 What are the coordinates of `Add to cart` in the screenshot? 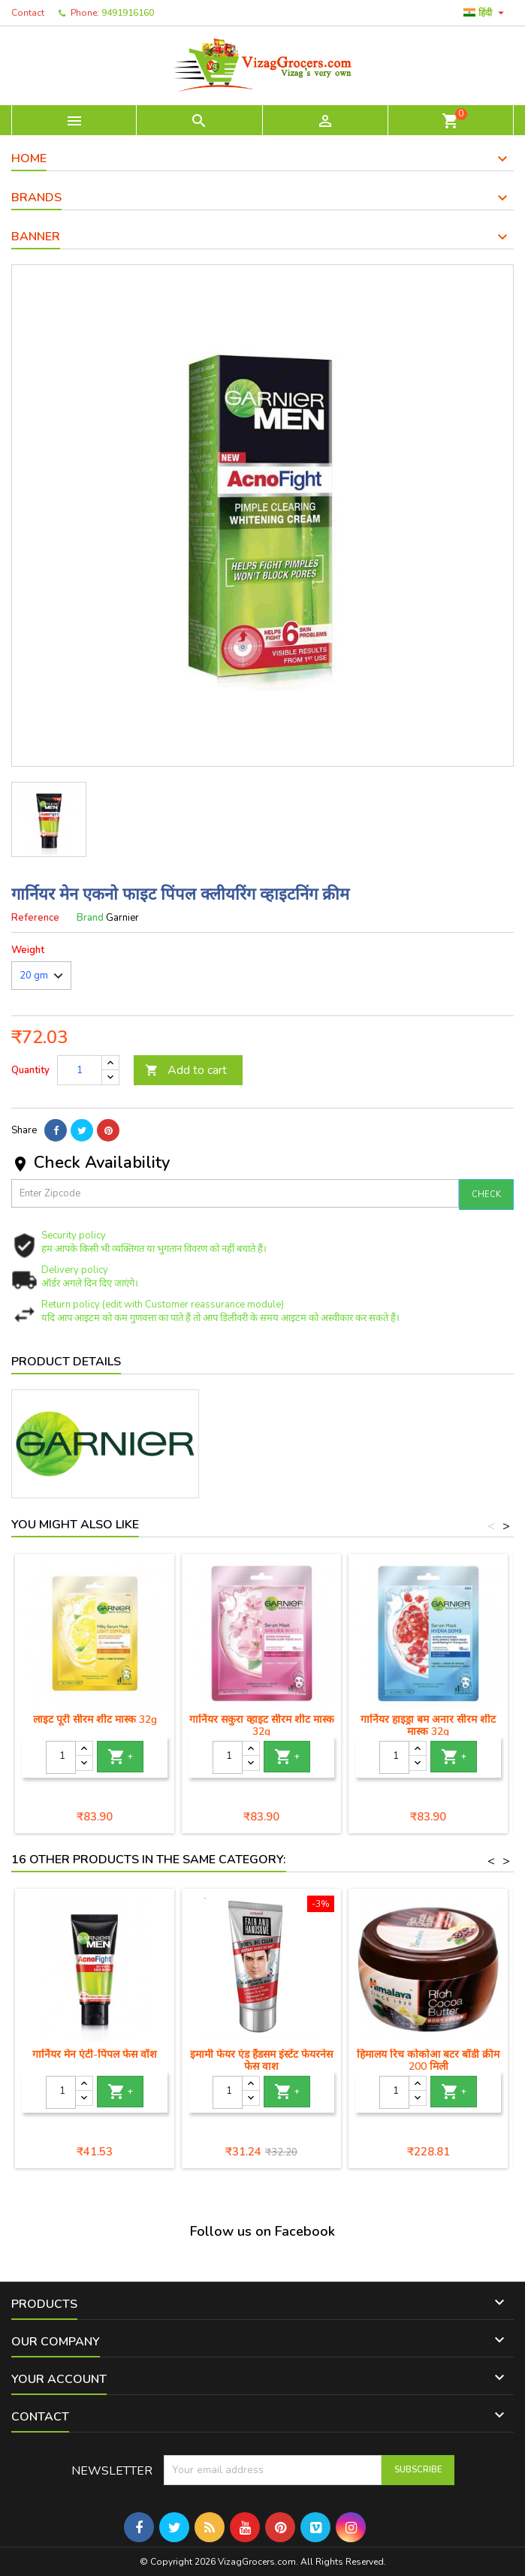 It's located at (186, 1070).